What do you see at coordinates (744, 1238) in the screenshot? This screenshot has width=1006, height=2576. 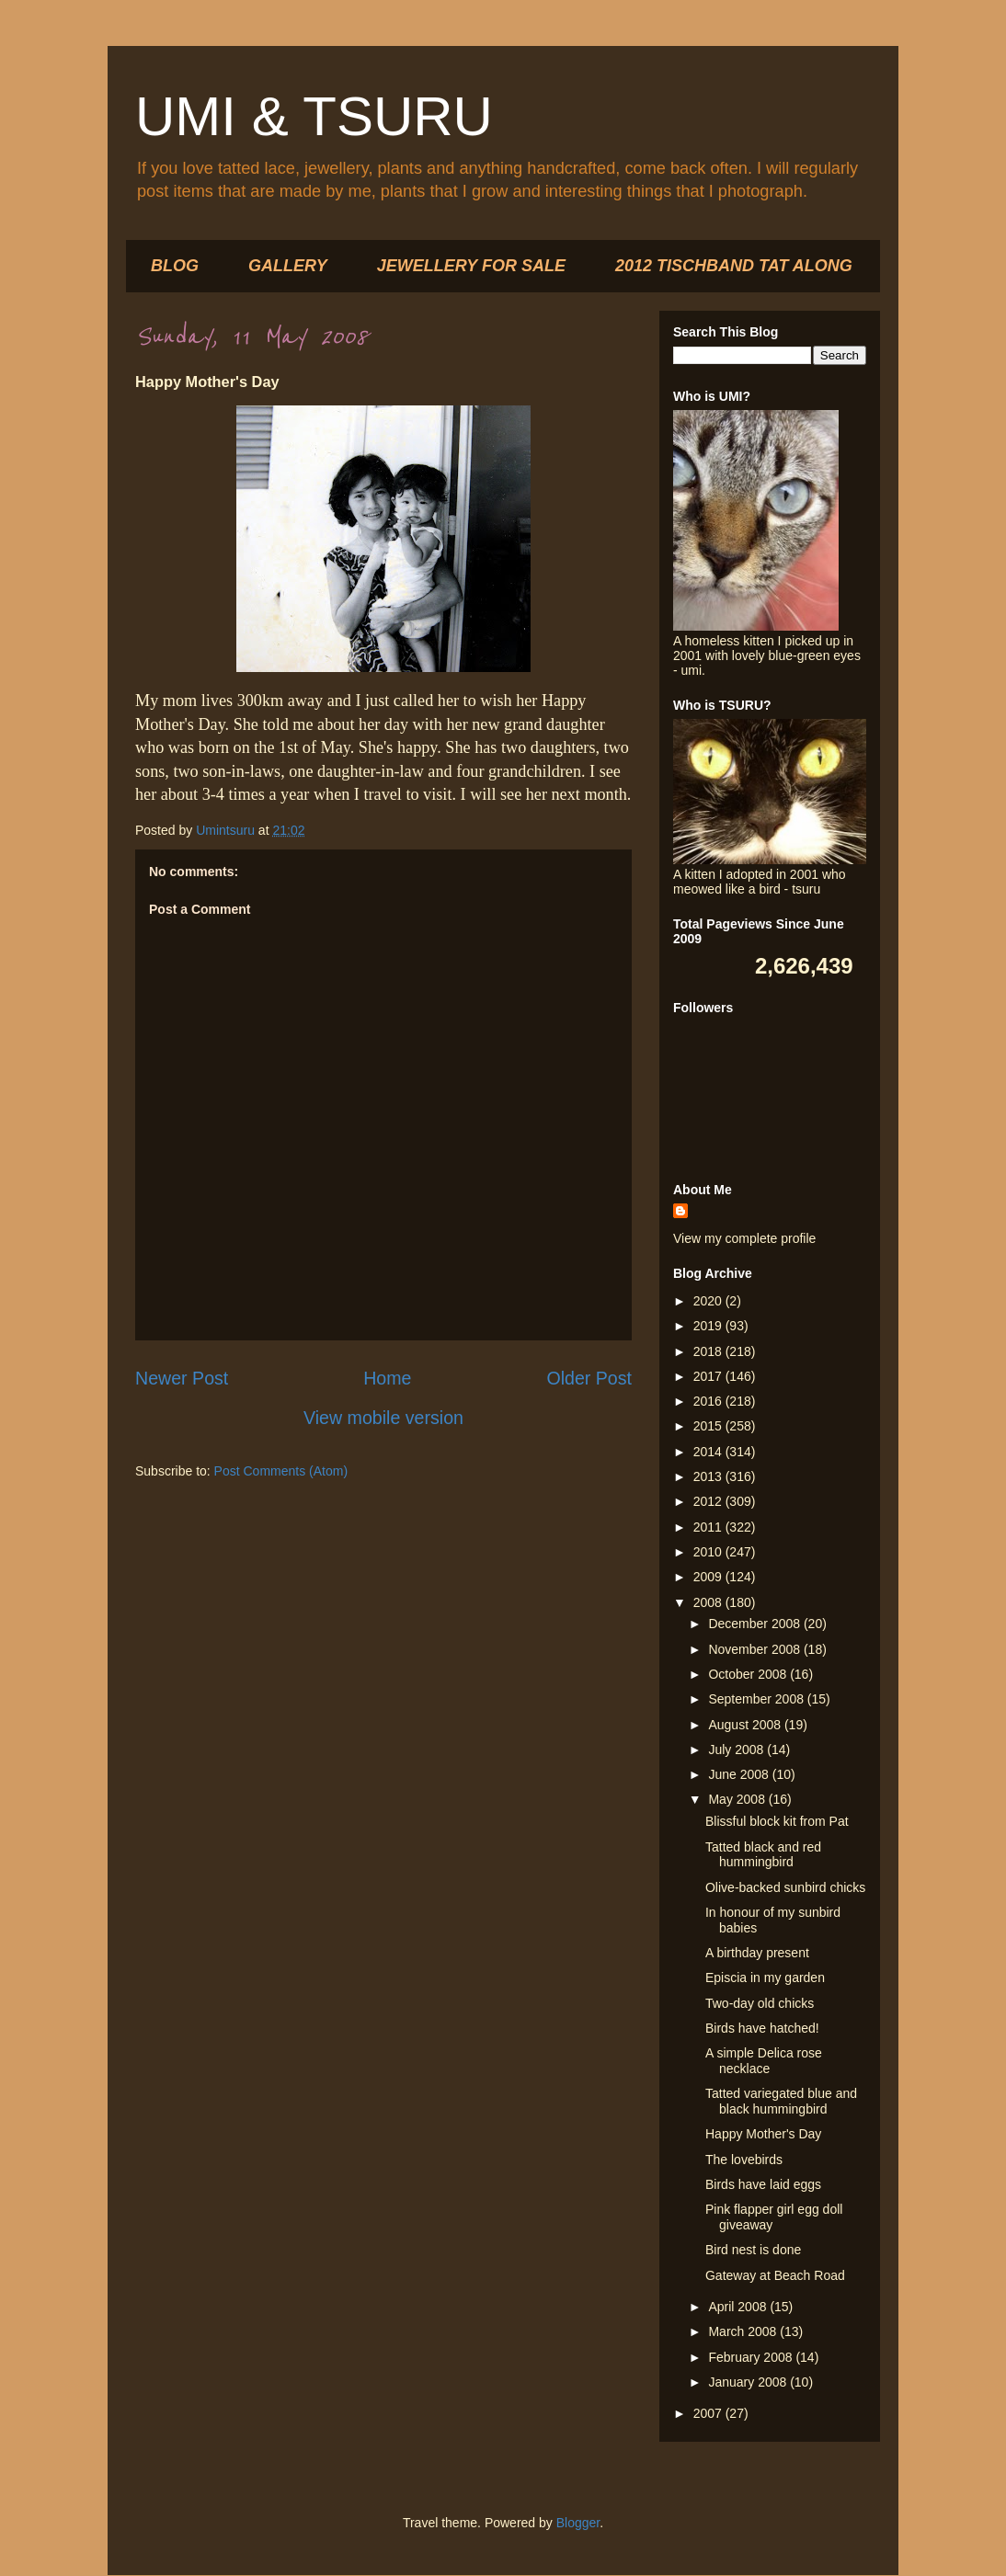 I see `View my complete profile` at bounding box center [744, 1238].